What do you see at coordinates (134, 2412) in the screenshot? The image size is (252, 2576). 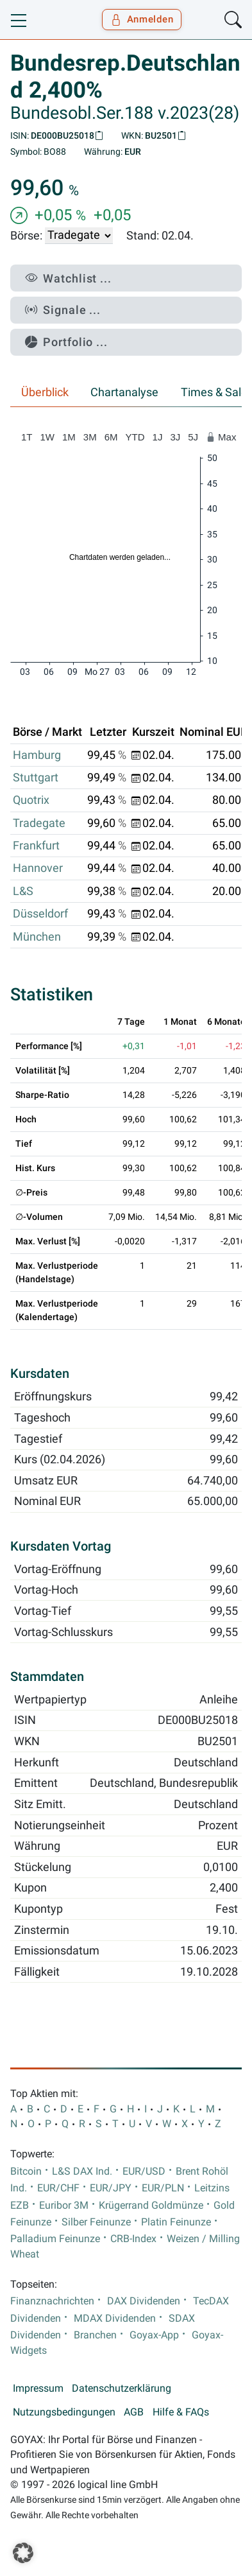 I see `AGB` at bounding box center [134, 2412].